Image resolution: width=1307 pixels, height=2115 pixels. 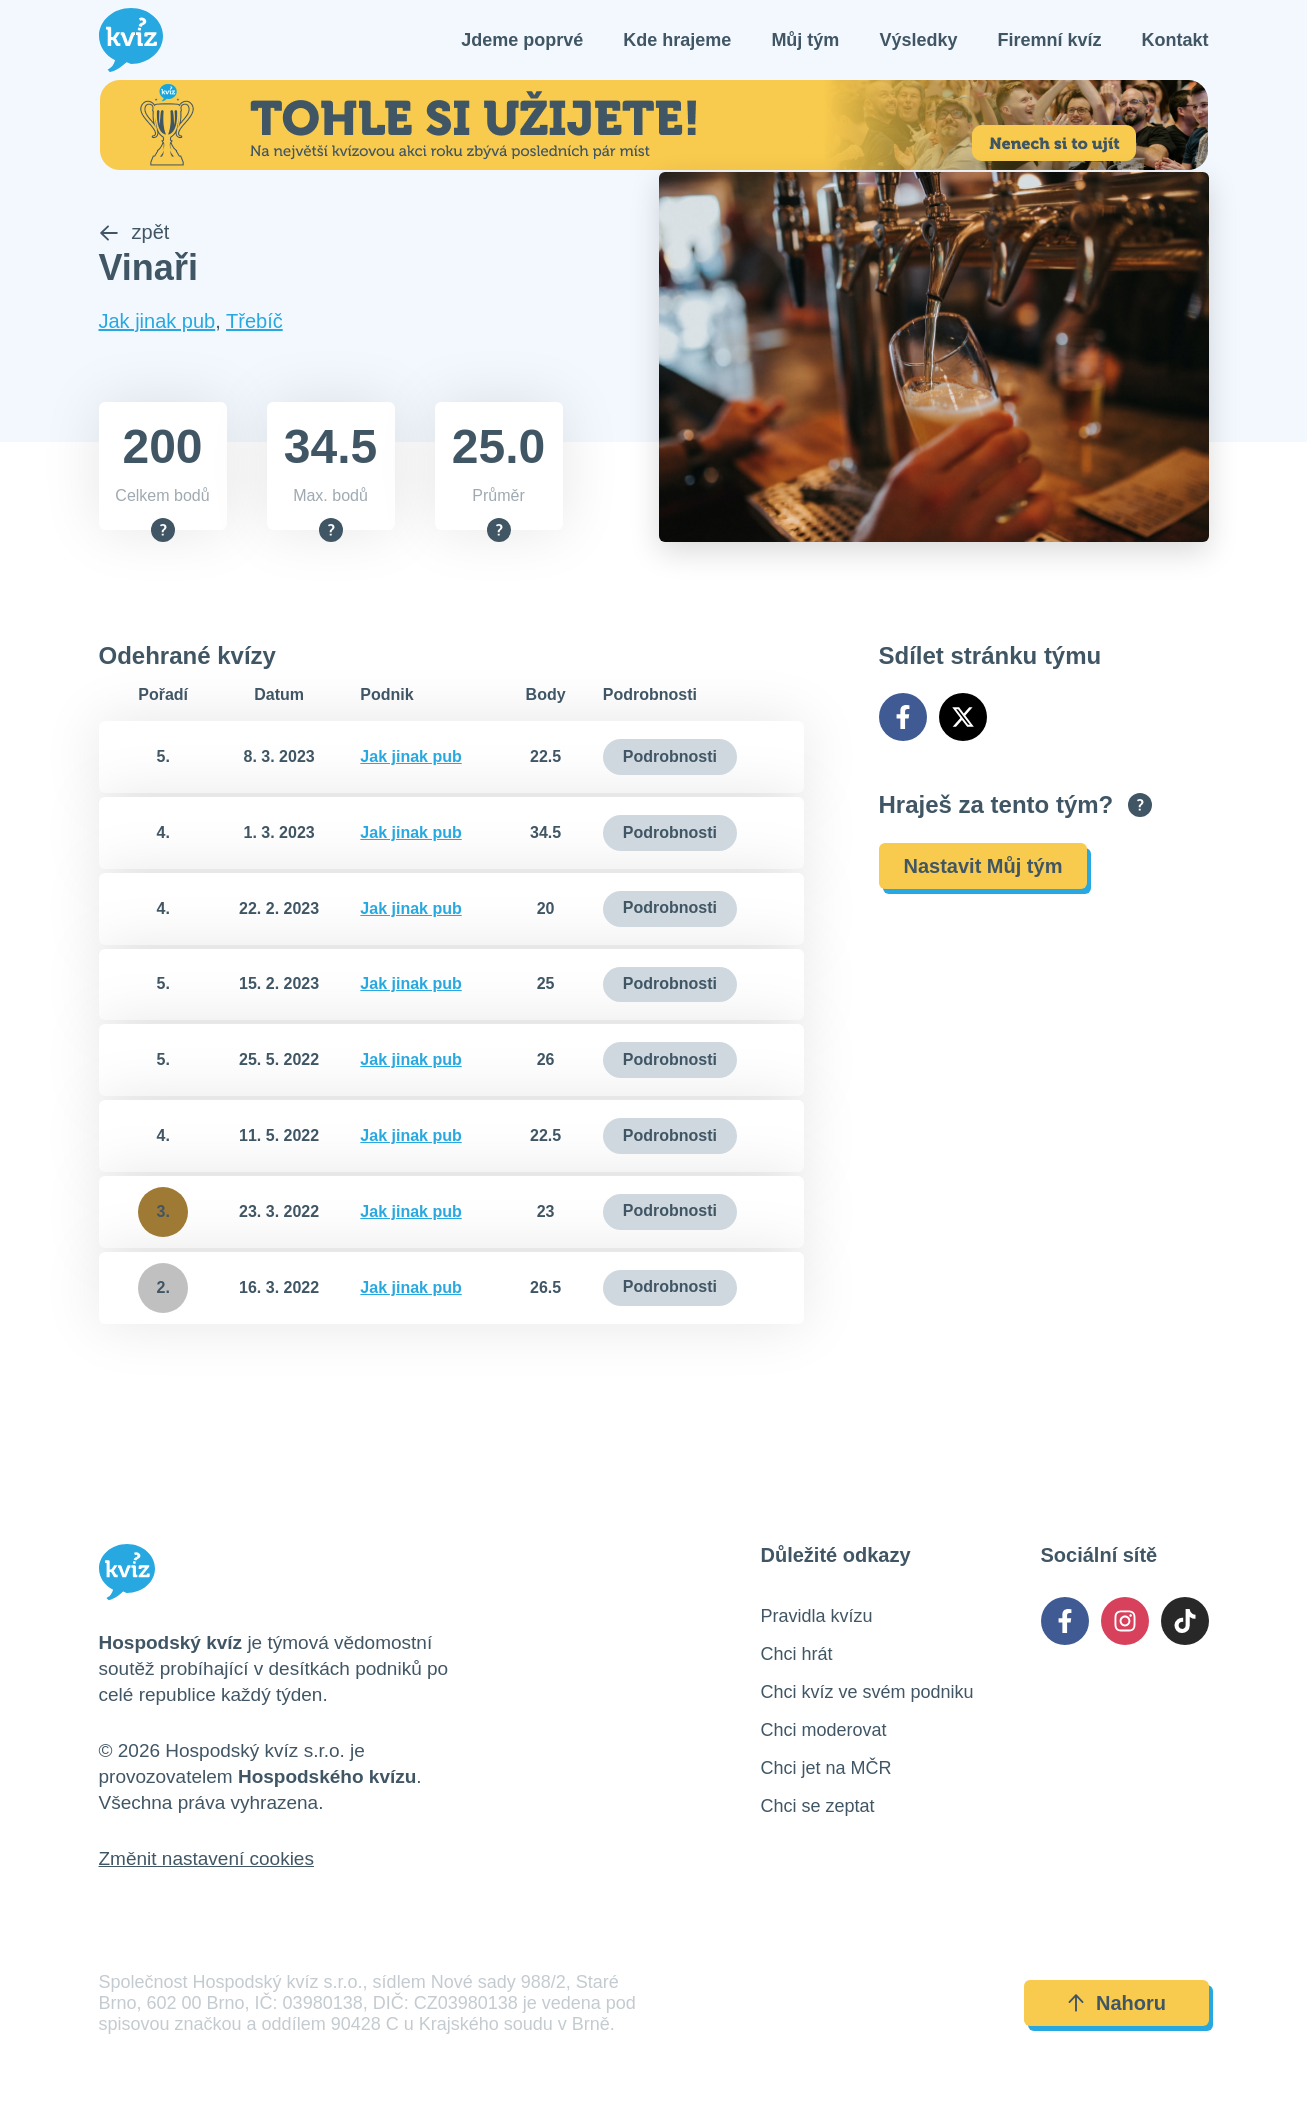 I want to click on zpět, so click(x=134, y=233).